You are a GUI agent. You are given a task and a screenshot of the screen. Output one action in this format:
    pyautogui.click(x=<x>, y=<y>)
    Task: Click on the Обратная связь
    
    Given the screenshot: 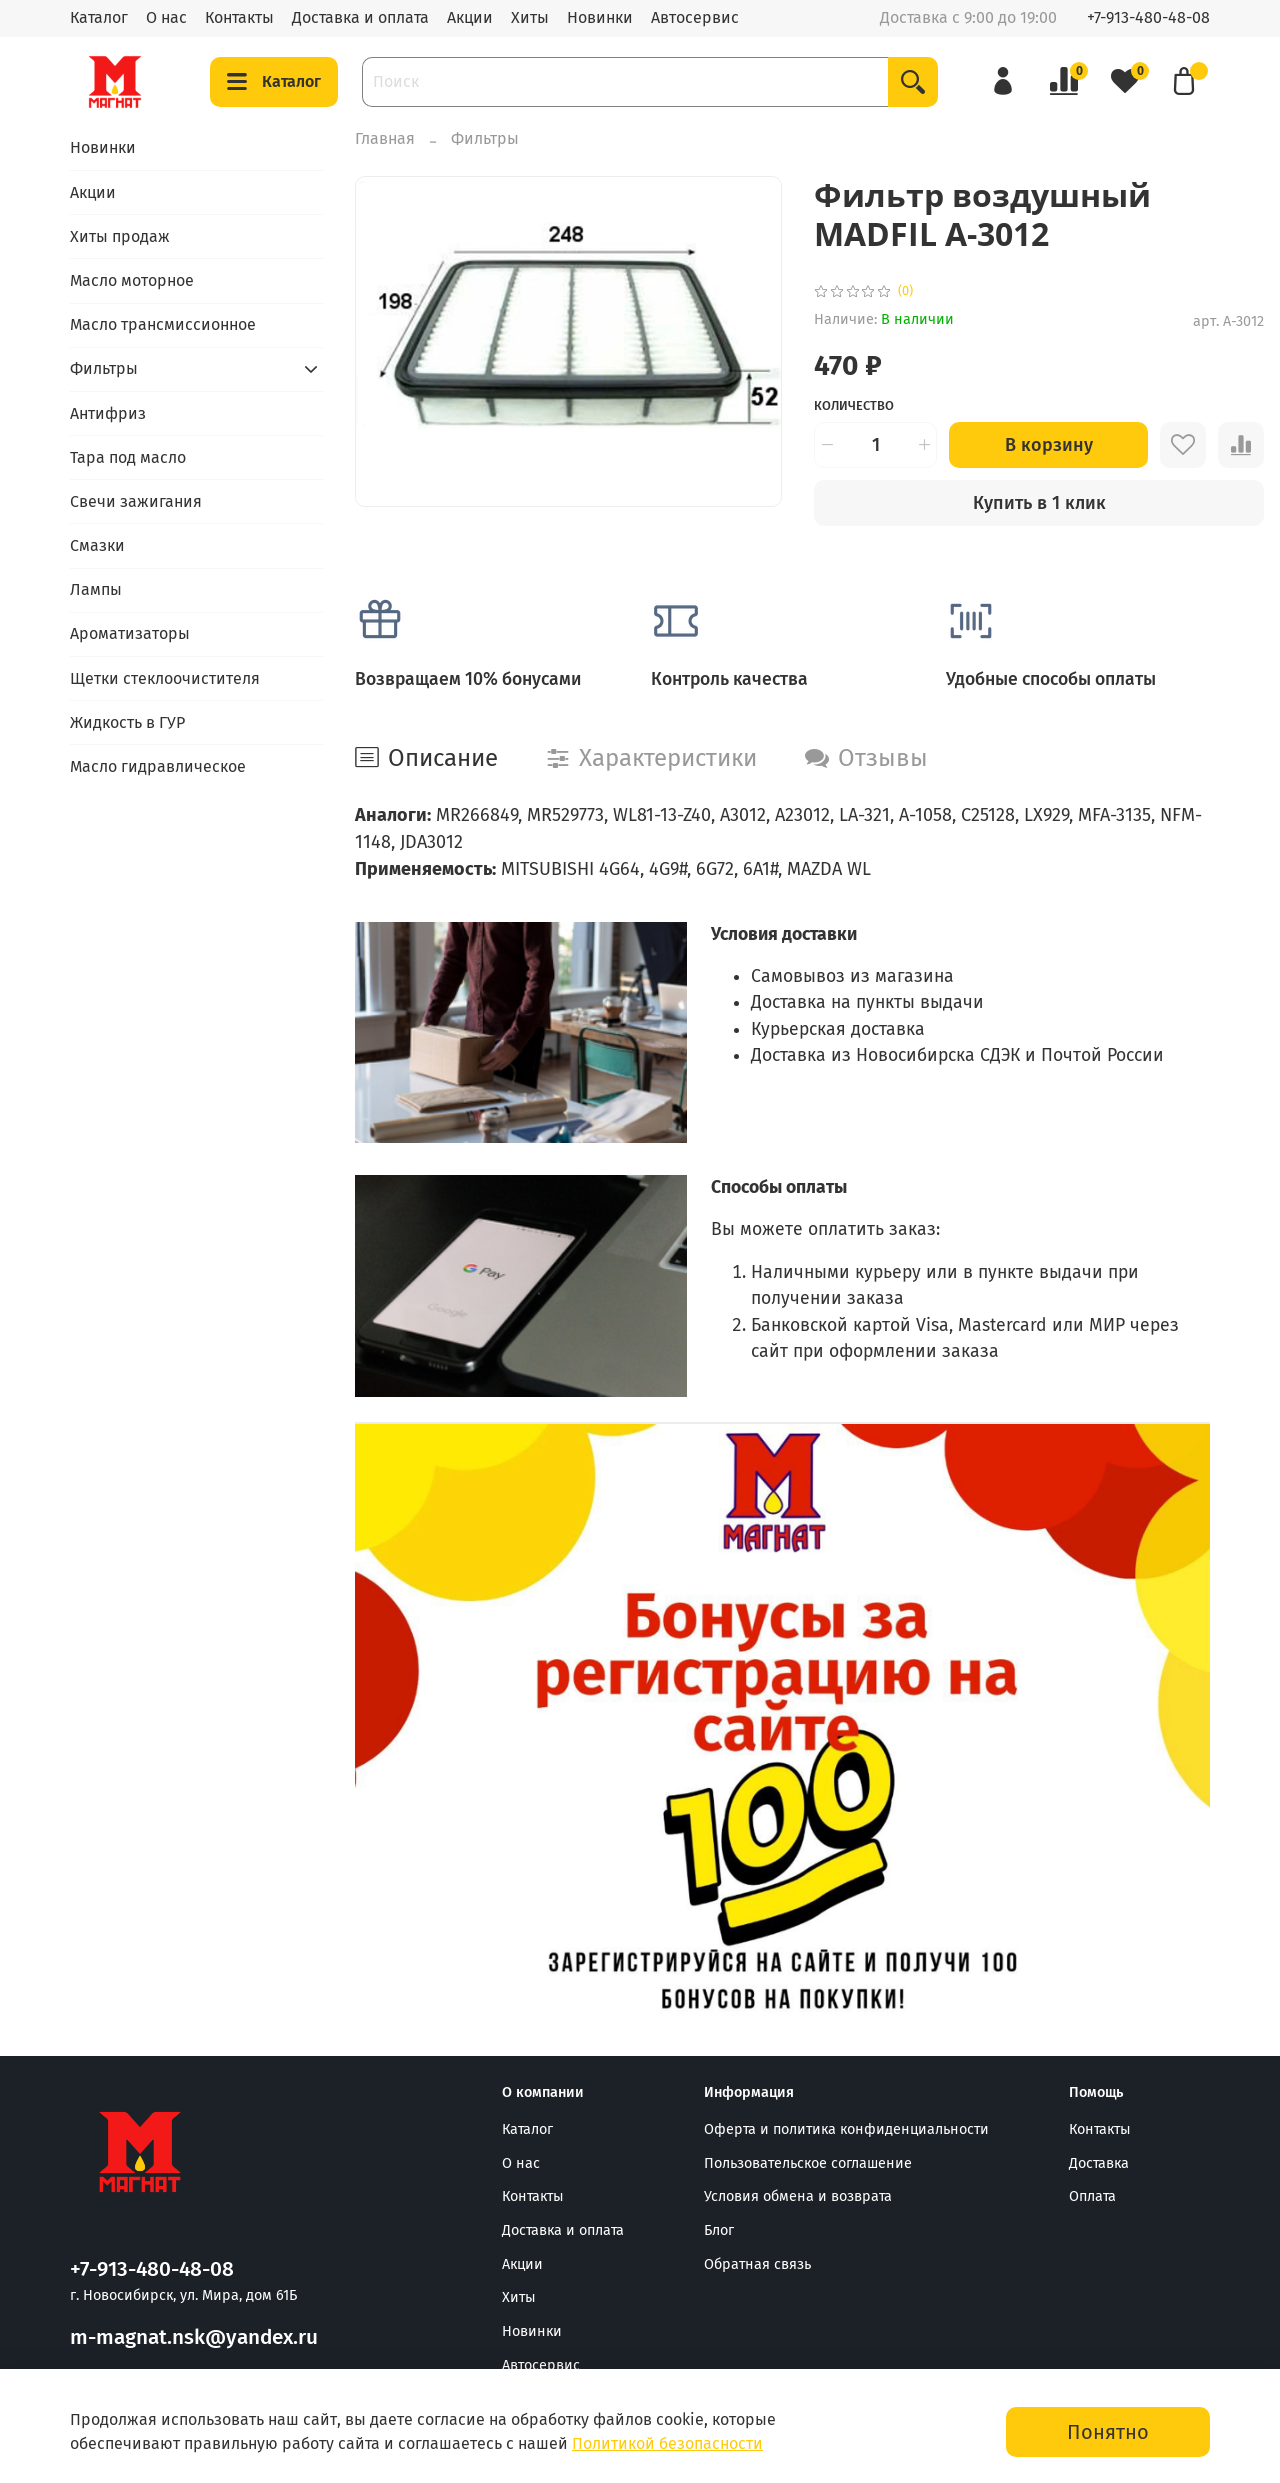 What is the action you would take?
    pyautogui.click(x=757, y=2264)
    